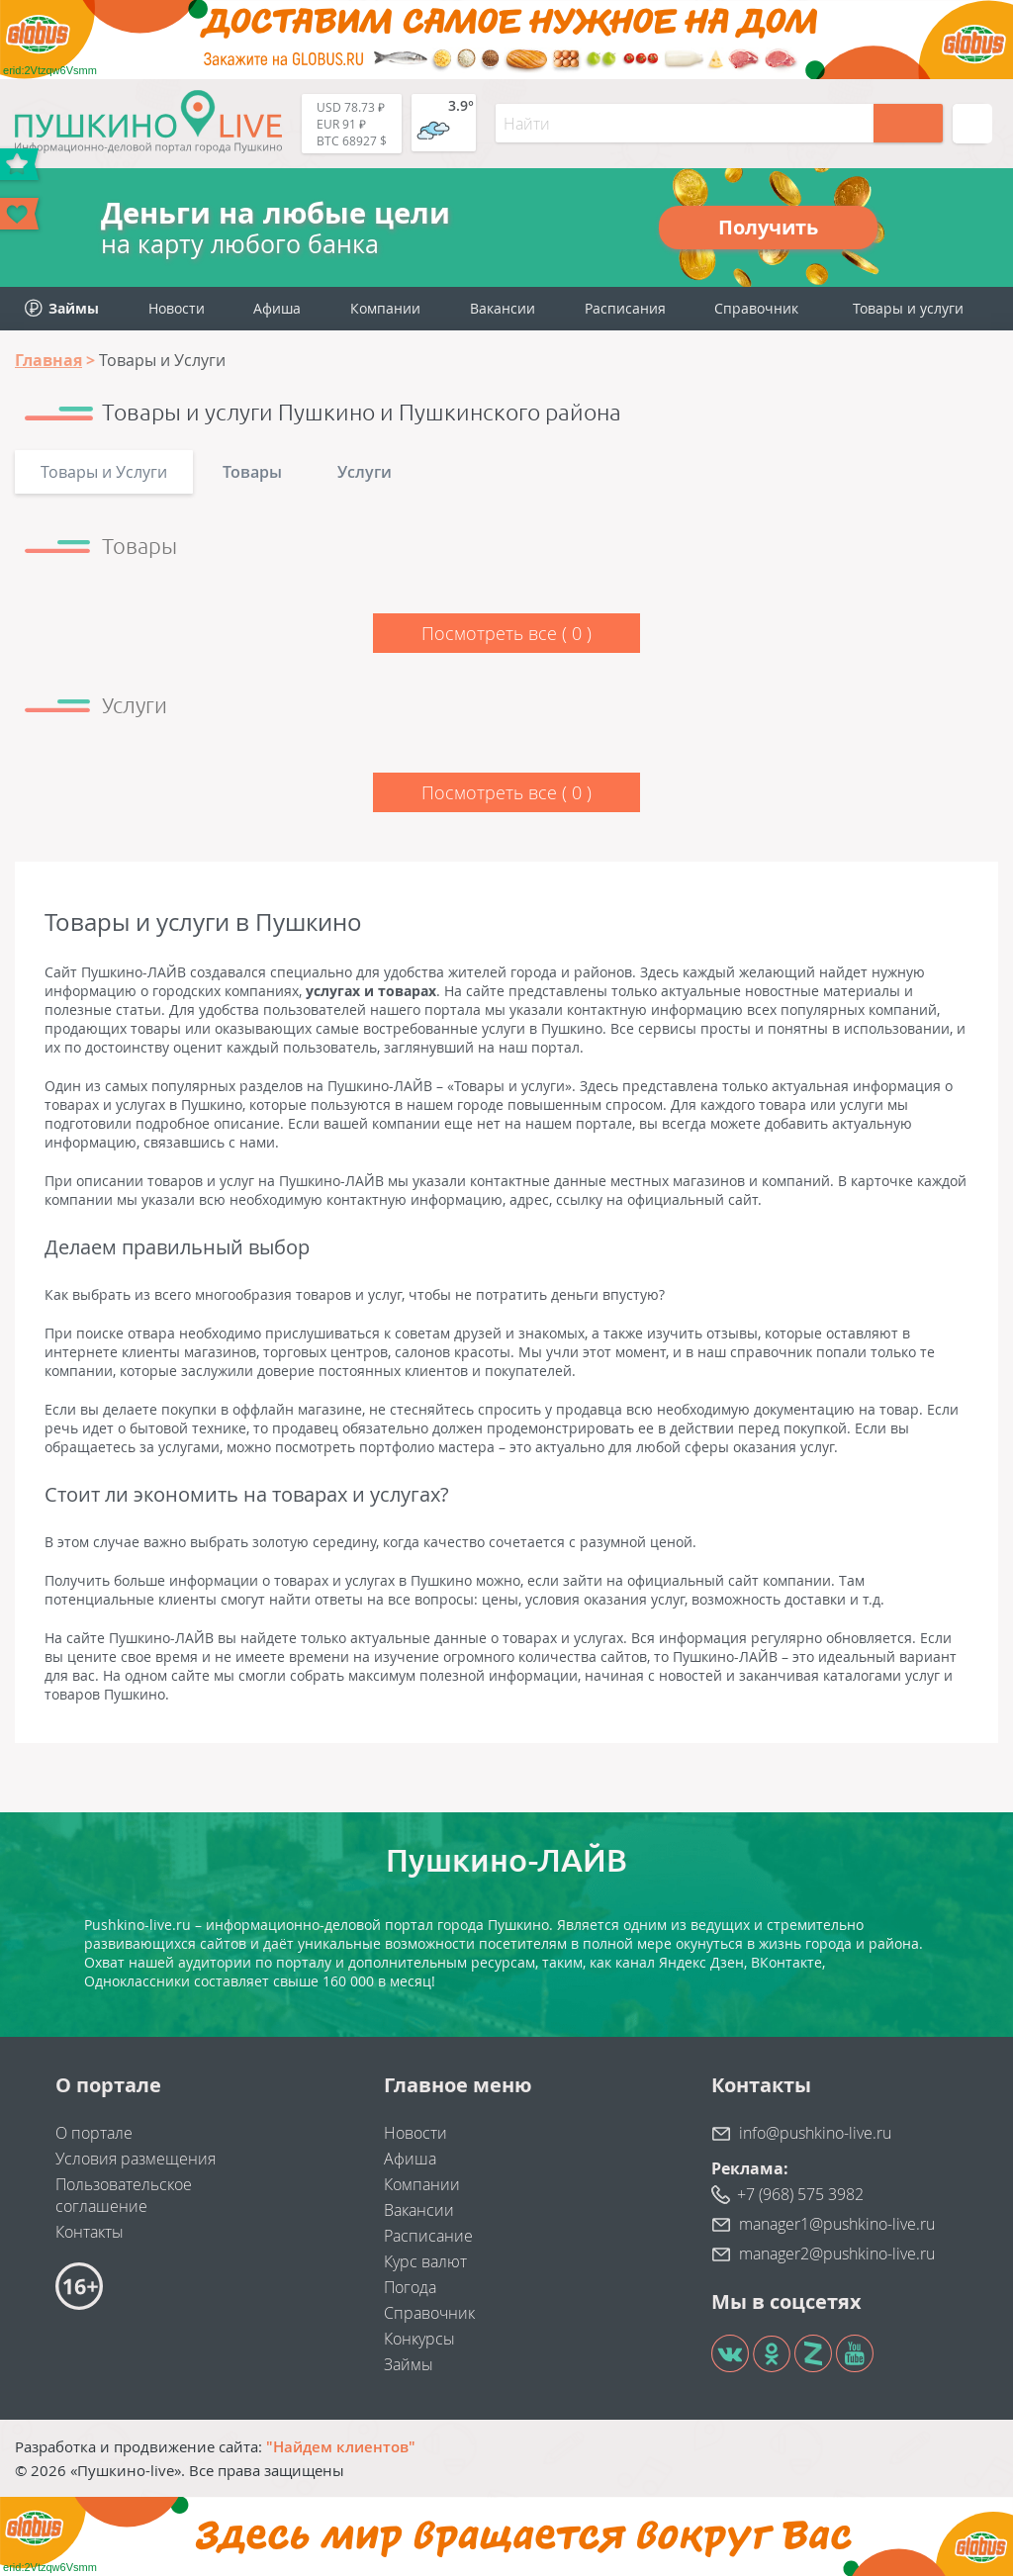 The width and height of the screenshot is (1013, 2576). Describe the element at coordinates (908, 308) in the screenshot. I see `Товары и услуги` at that location.